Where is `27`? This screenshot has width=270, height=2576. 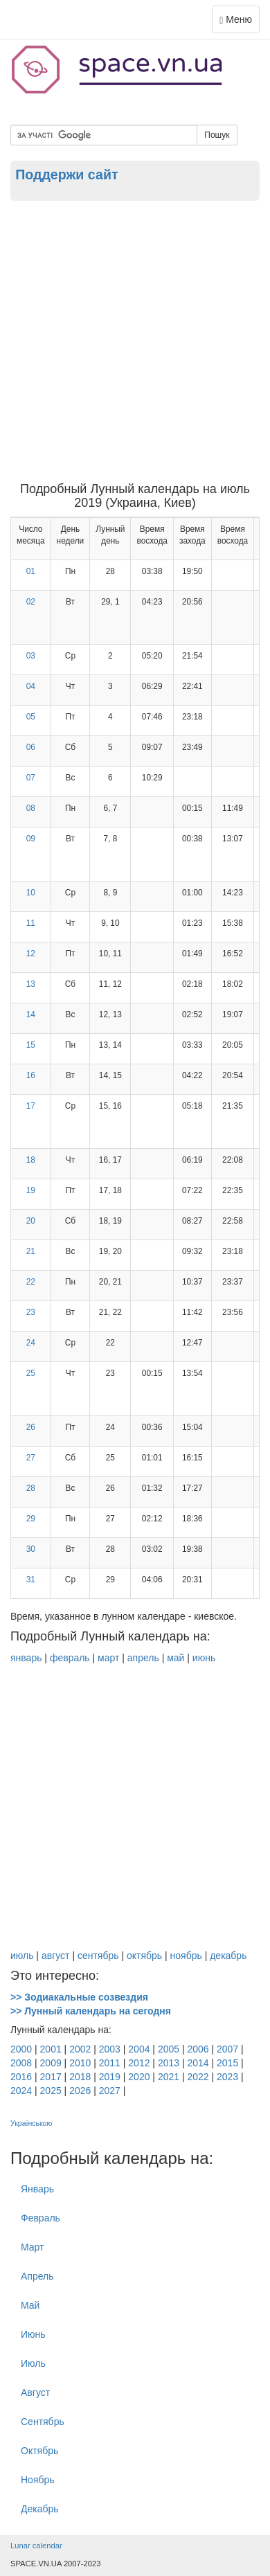 27 is located at coordinates (30, 1458).